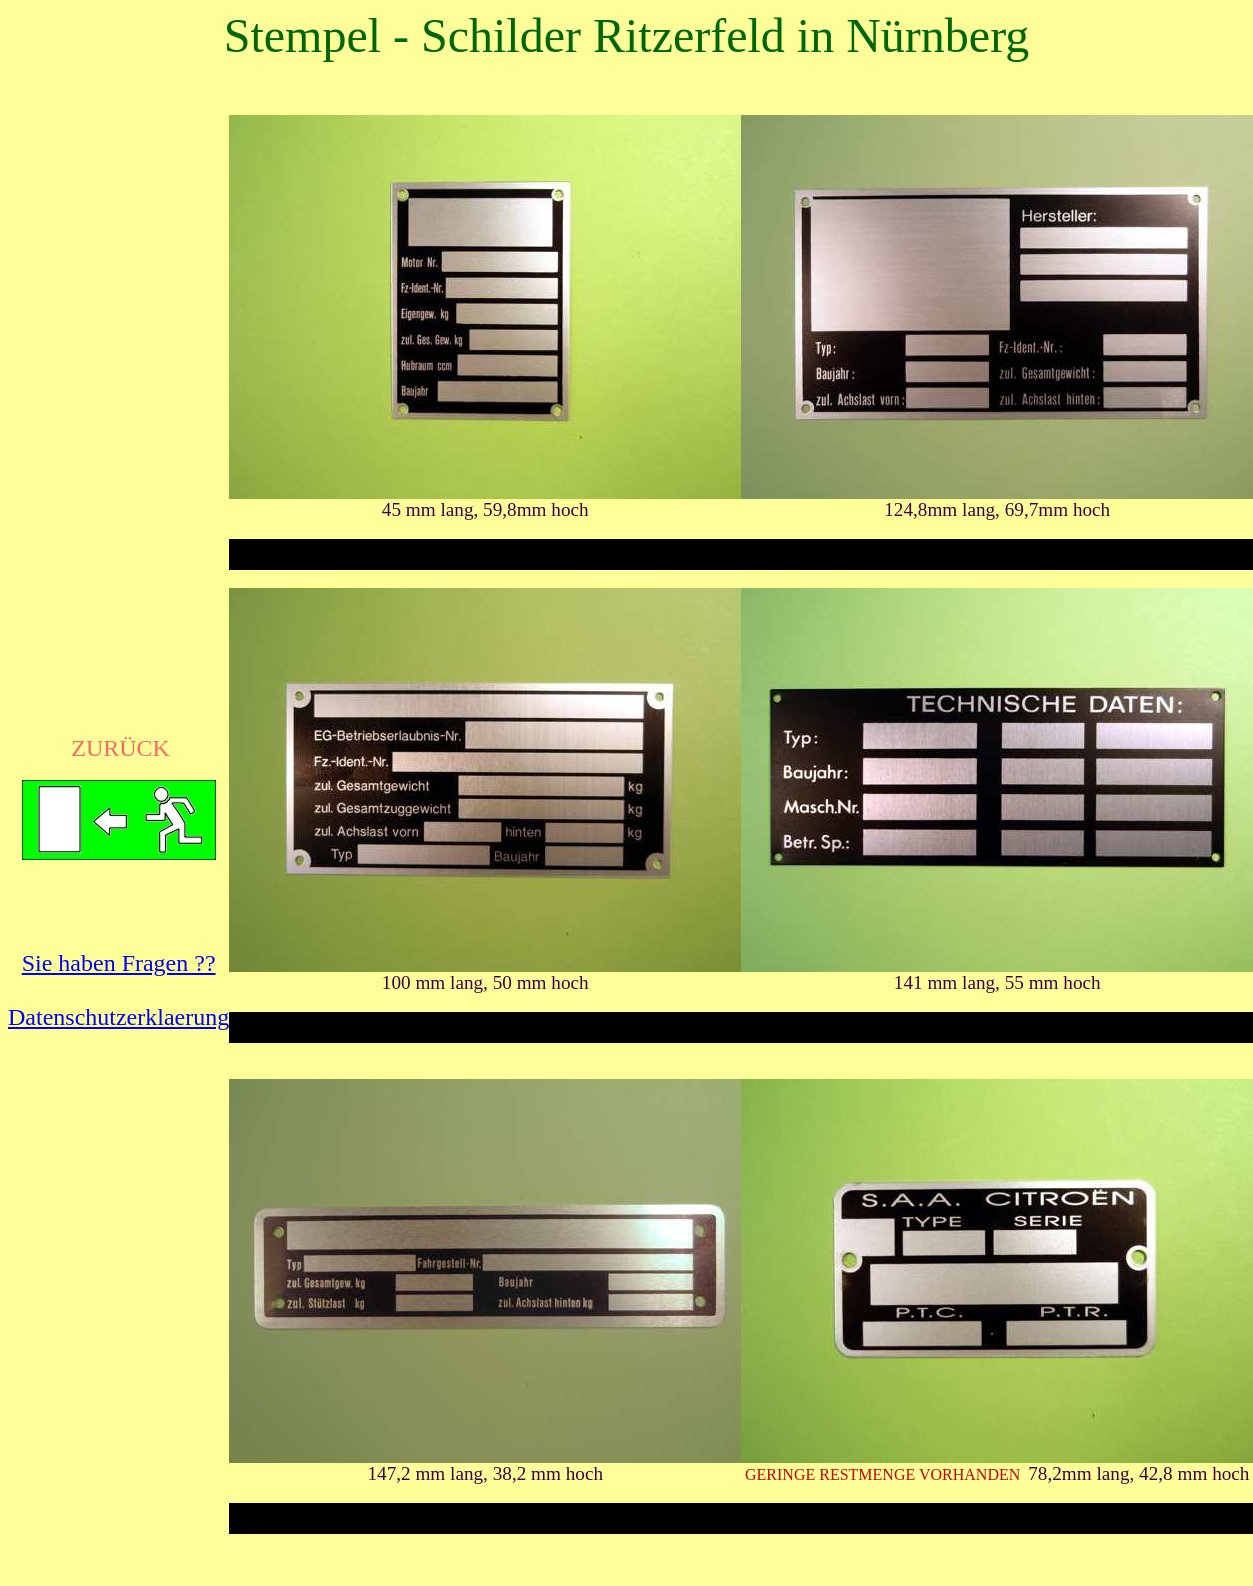 The width and height of the screenshot is (1253, 1586). Describe the element at coordinates (119, 963) in the screenshot. I see `Sie haben Fragen ??` at that location.